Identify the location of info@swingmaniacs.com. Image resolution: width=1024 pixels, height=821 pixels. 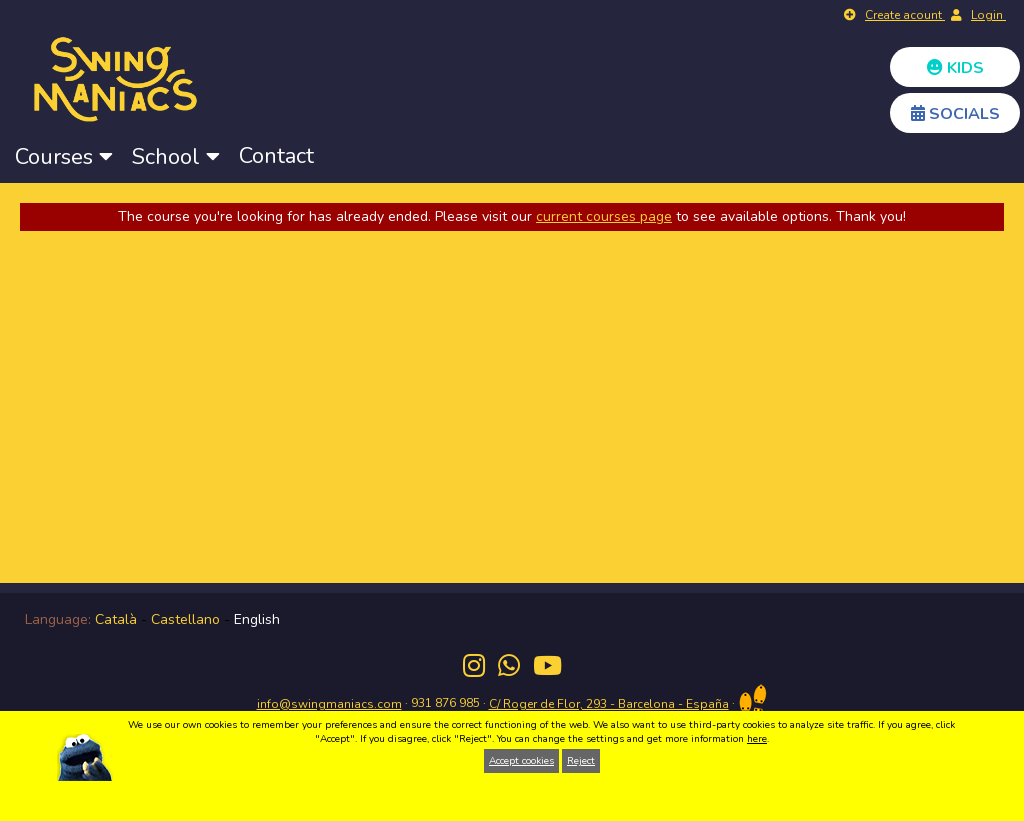
(329, 704).